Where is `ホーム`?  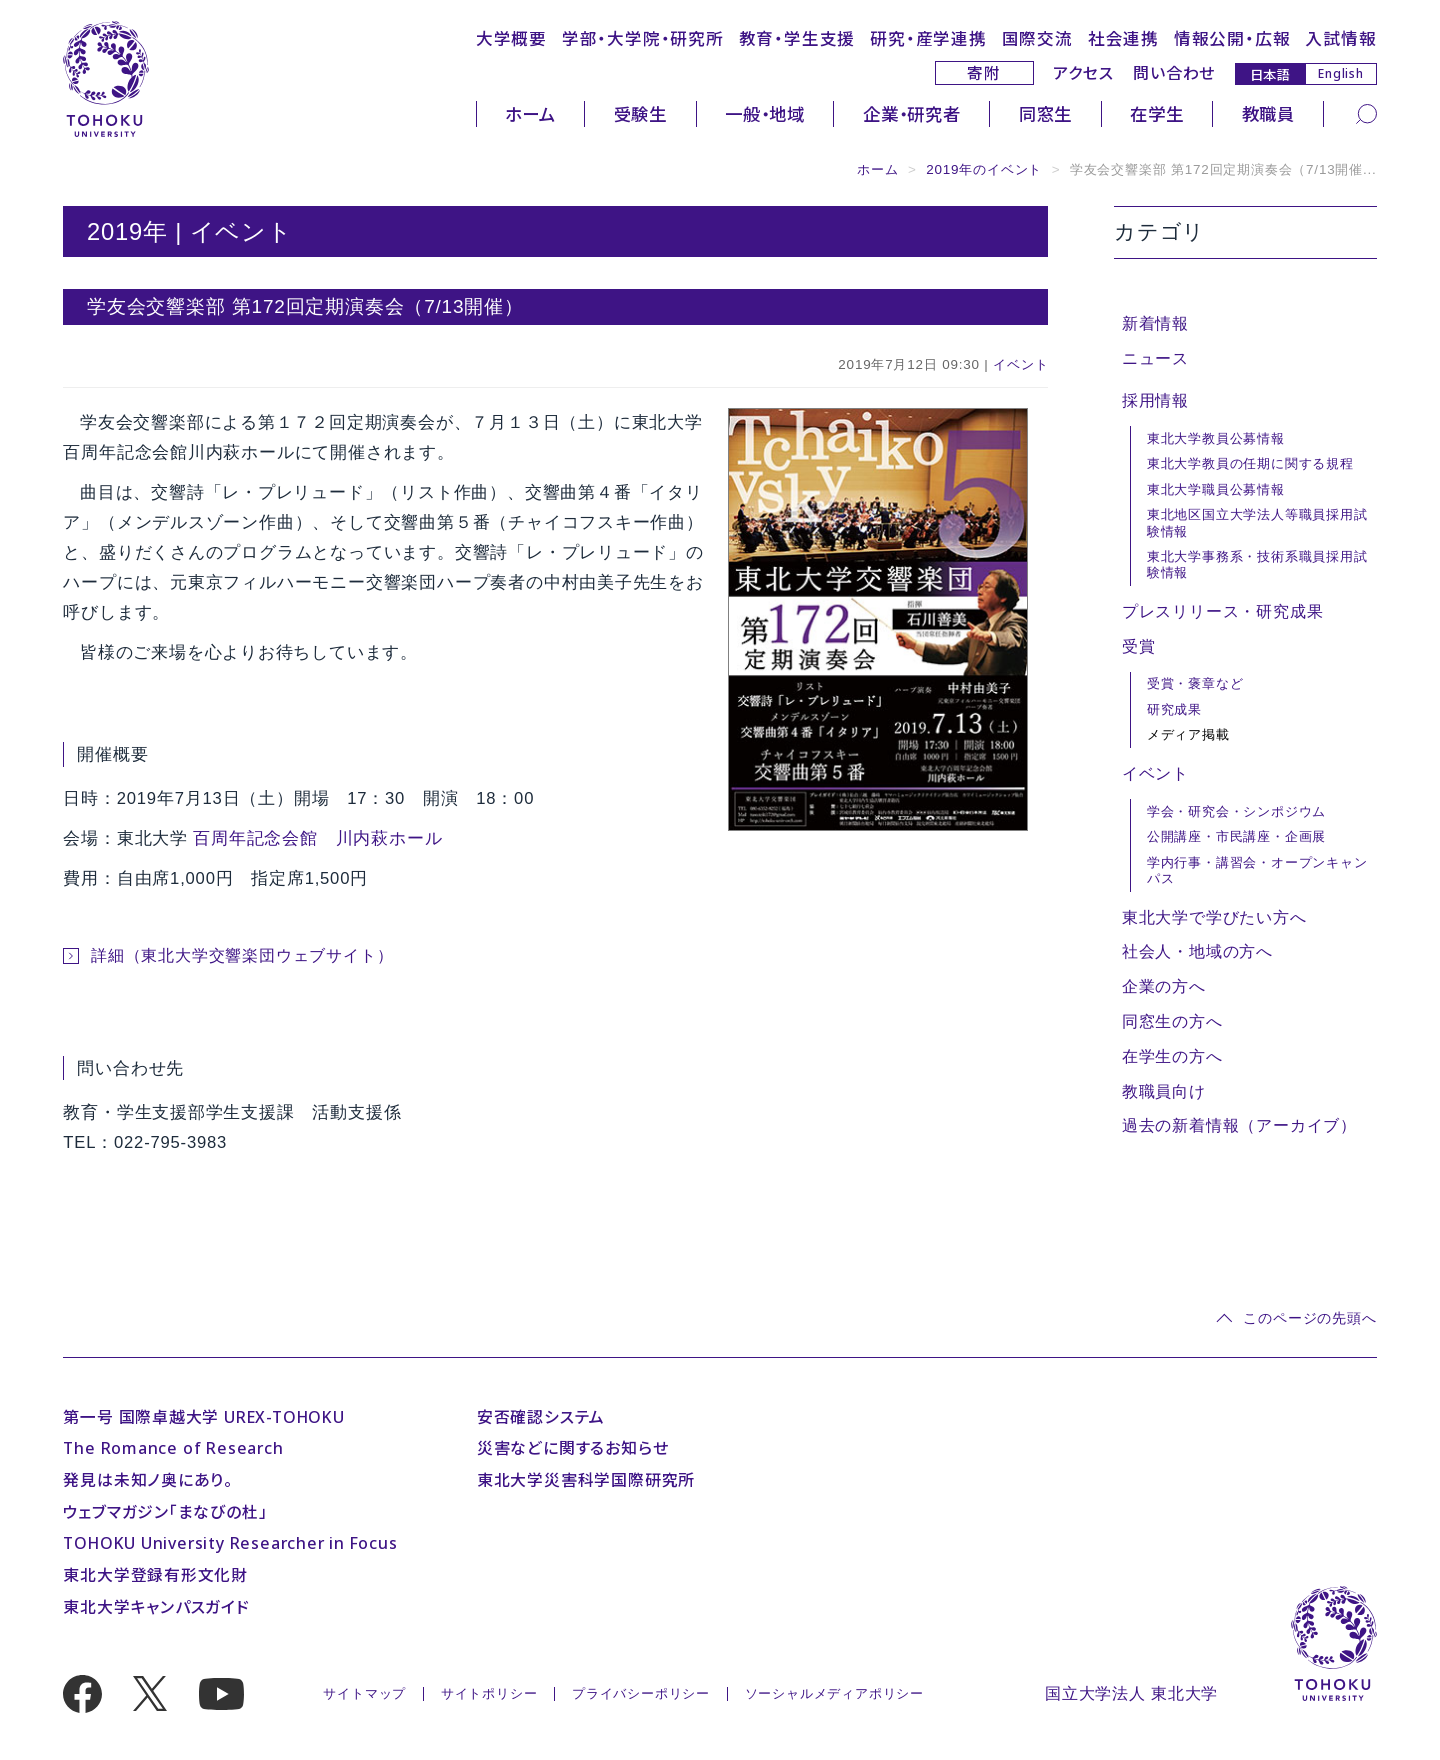
ホーム is located at coordinates (530, 114).